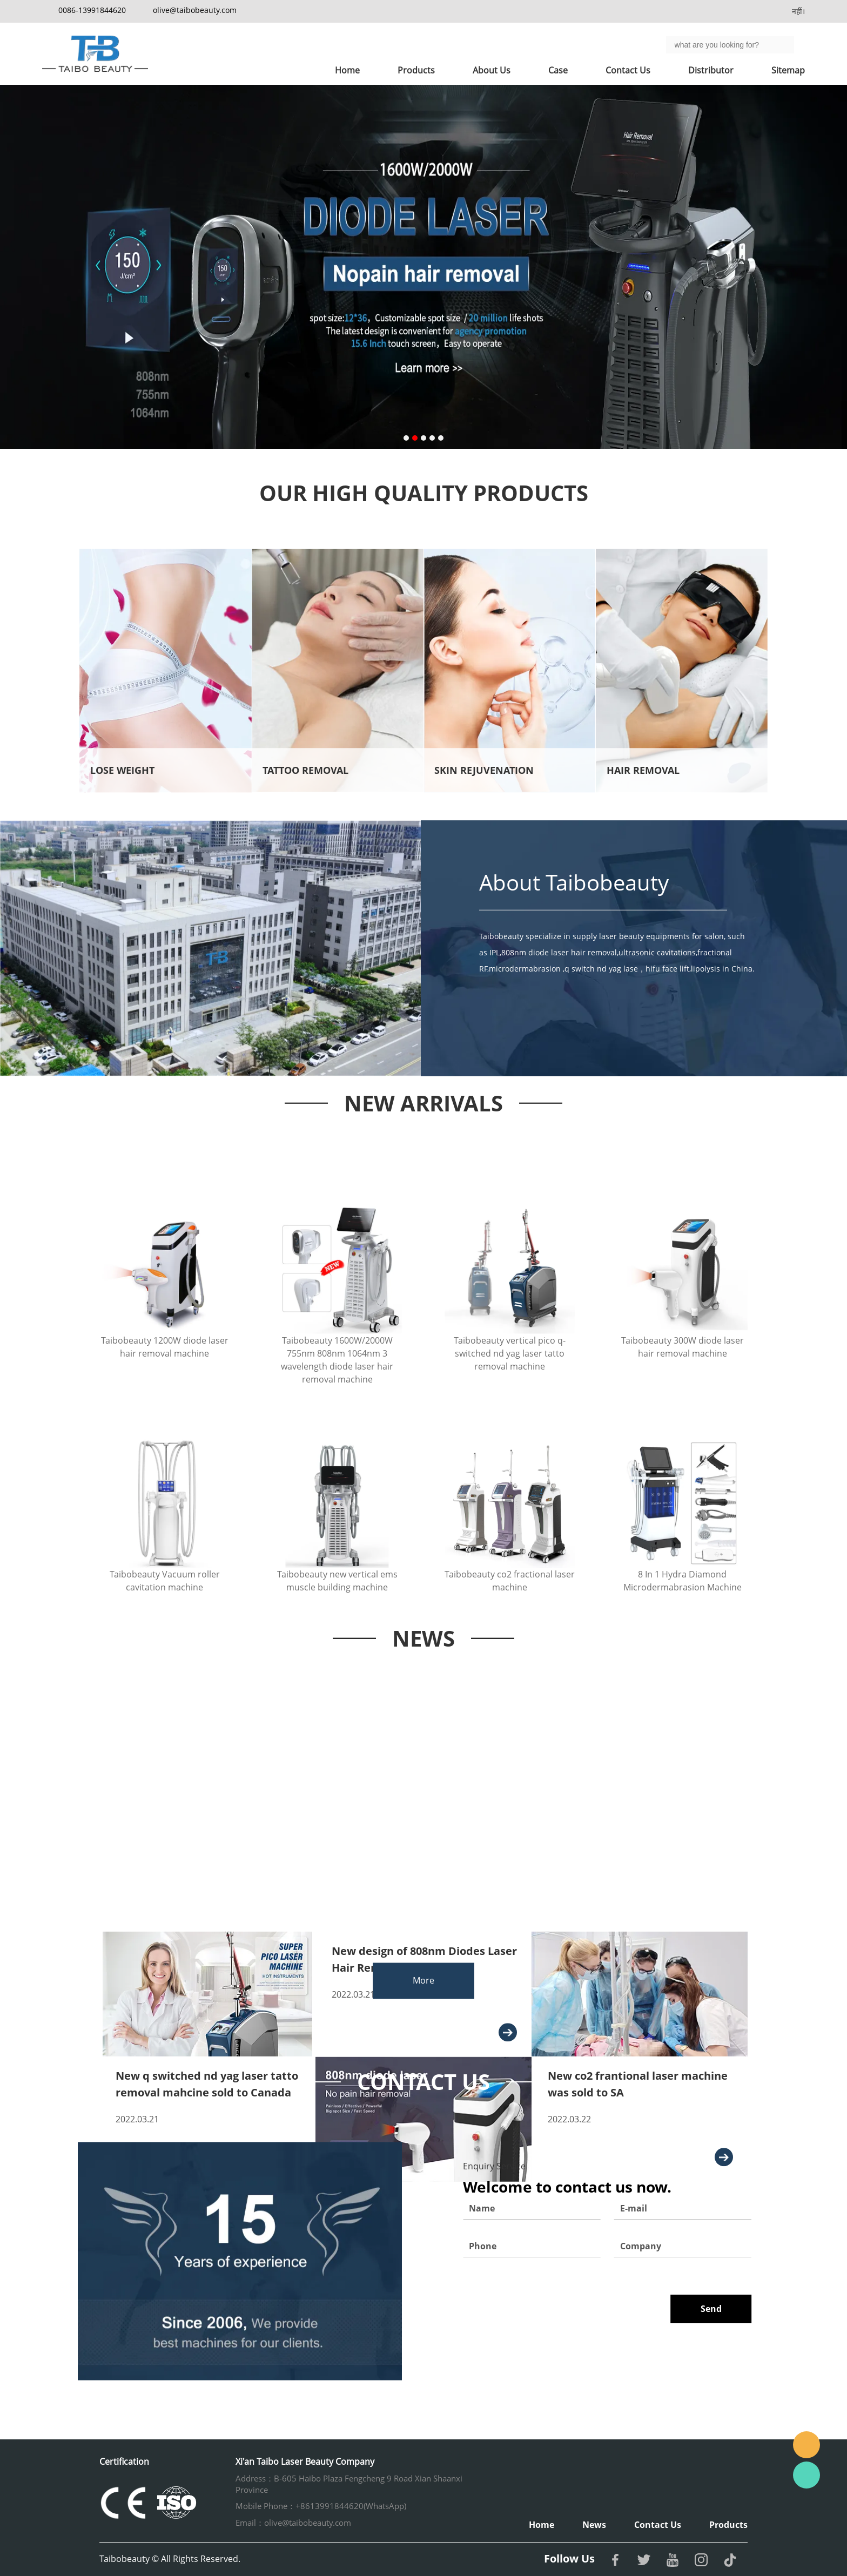  What do you see at coordinates (628, 70) in the screenshot?
I see `Contact Us` at bounding box center [628, 70].